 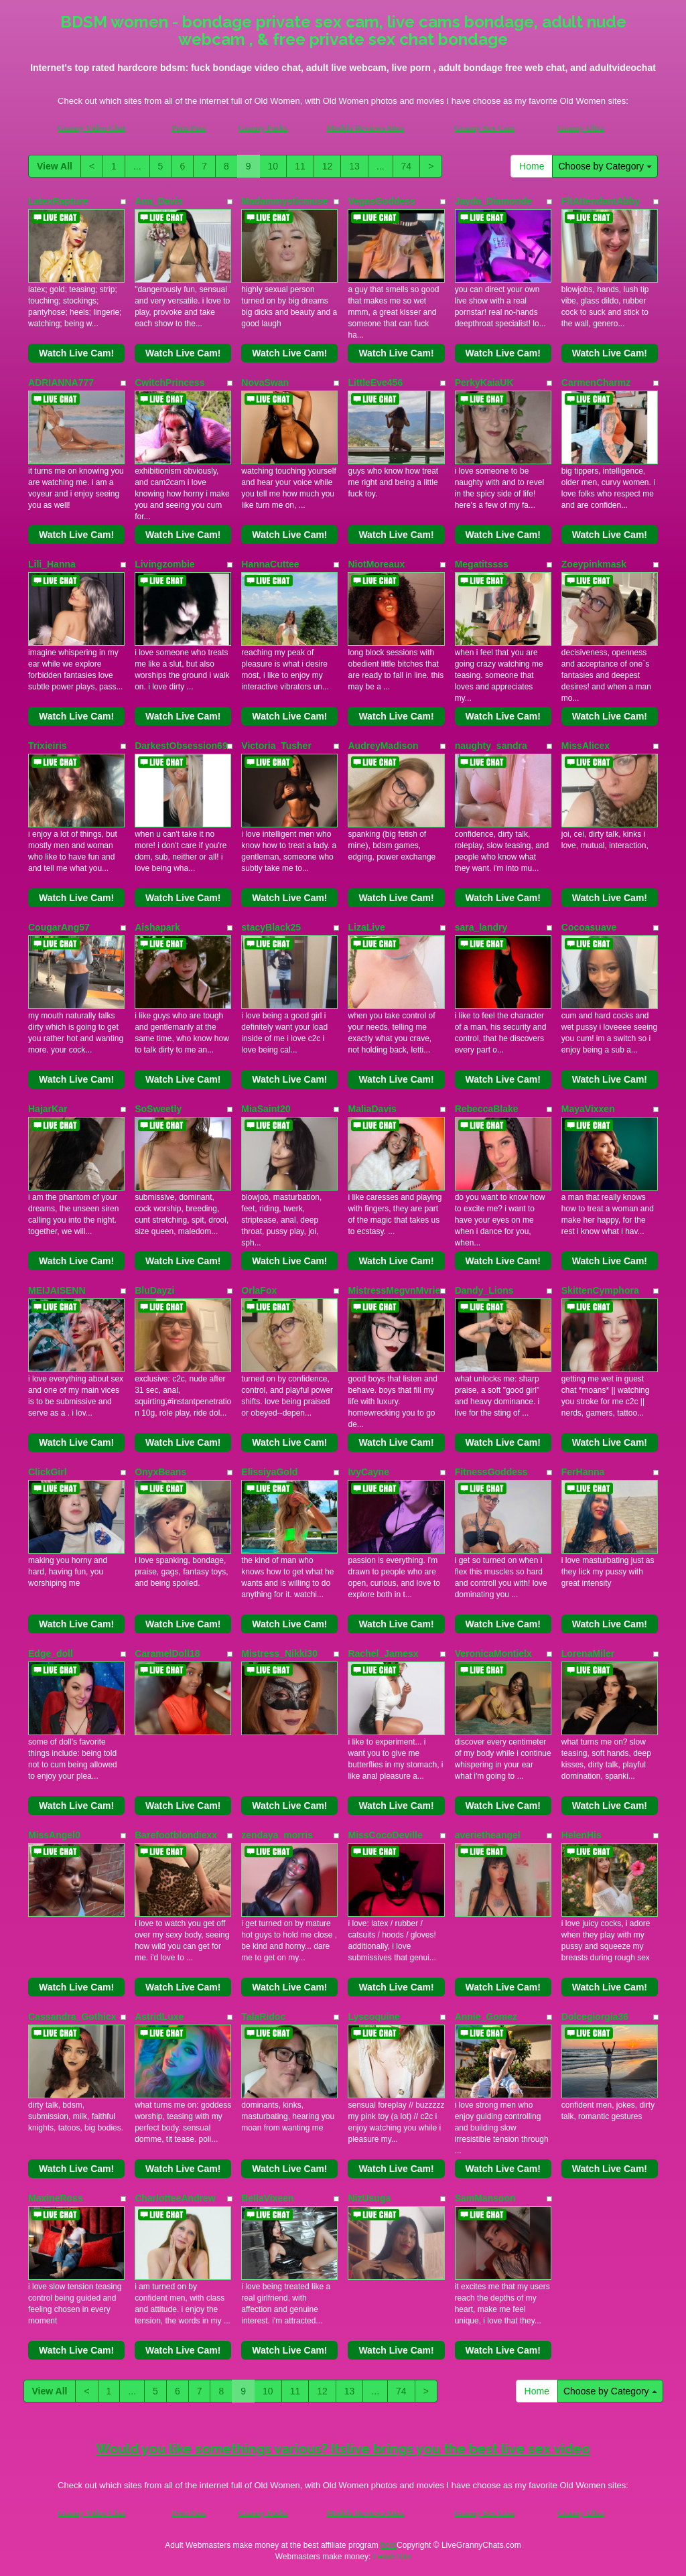 What do you see at coordinates (593, 564) in the screenshot?
I see `Zoeypinkmask` at bounding box center [593, 564].